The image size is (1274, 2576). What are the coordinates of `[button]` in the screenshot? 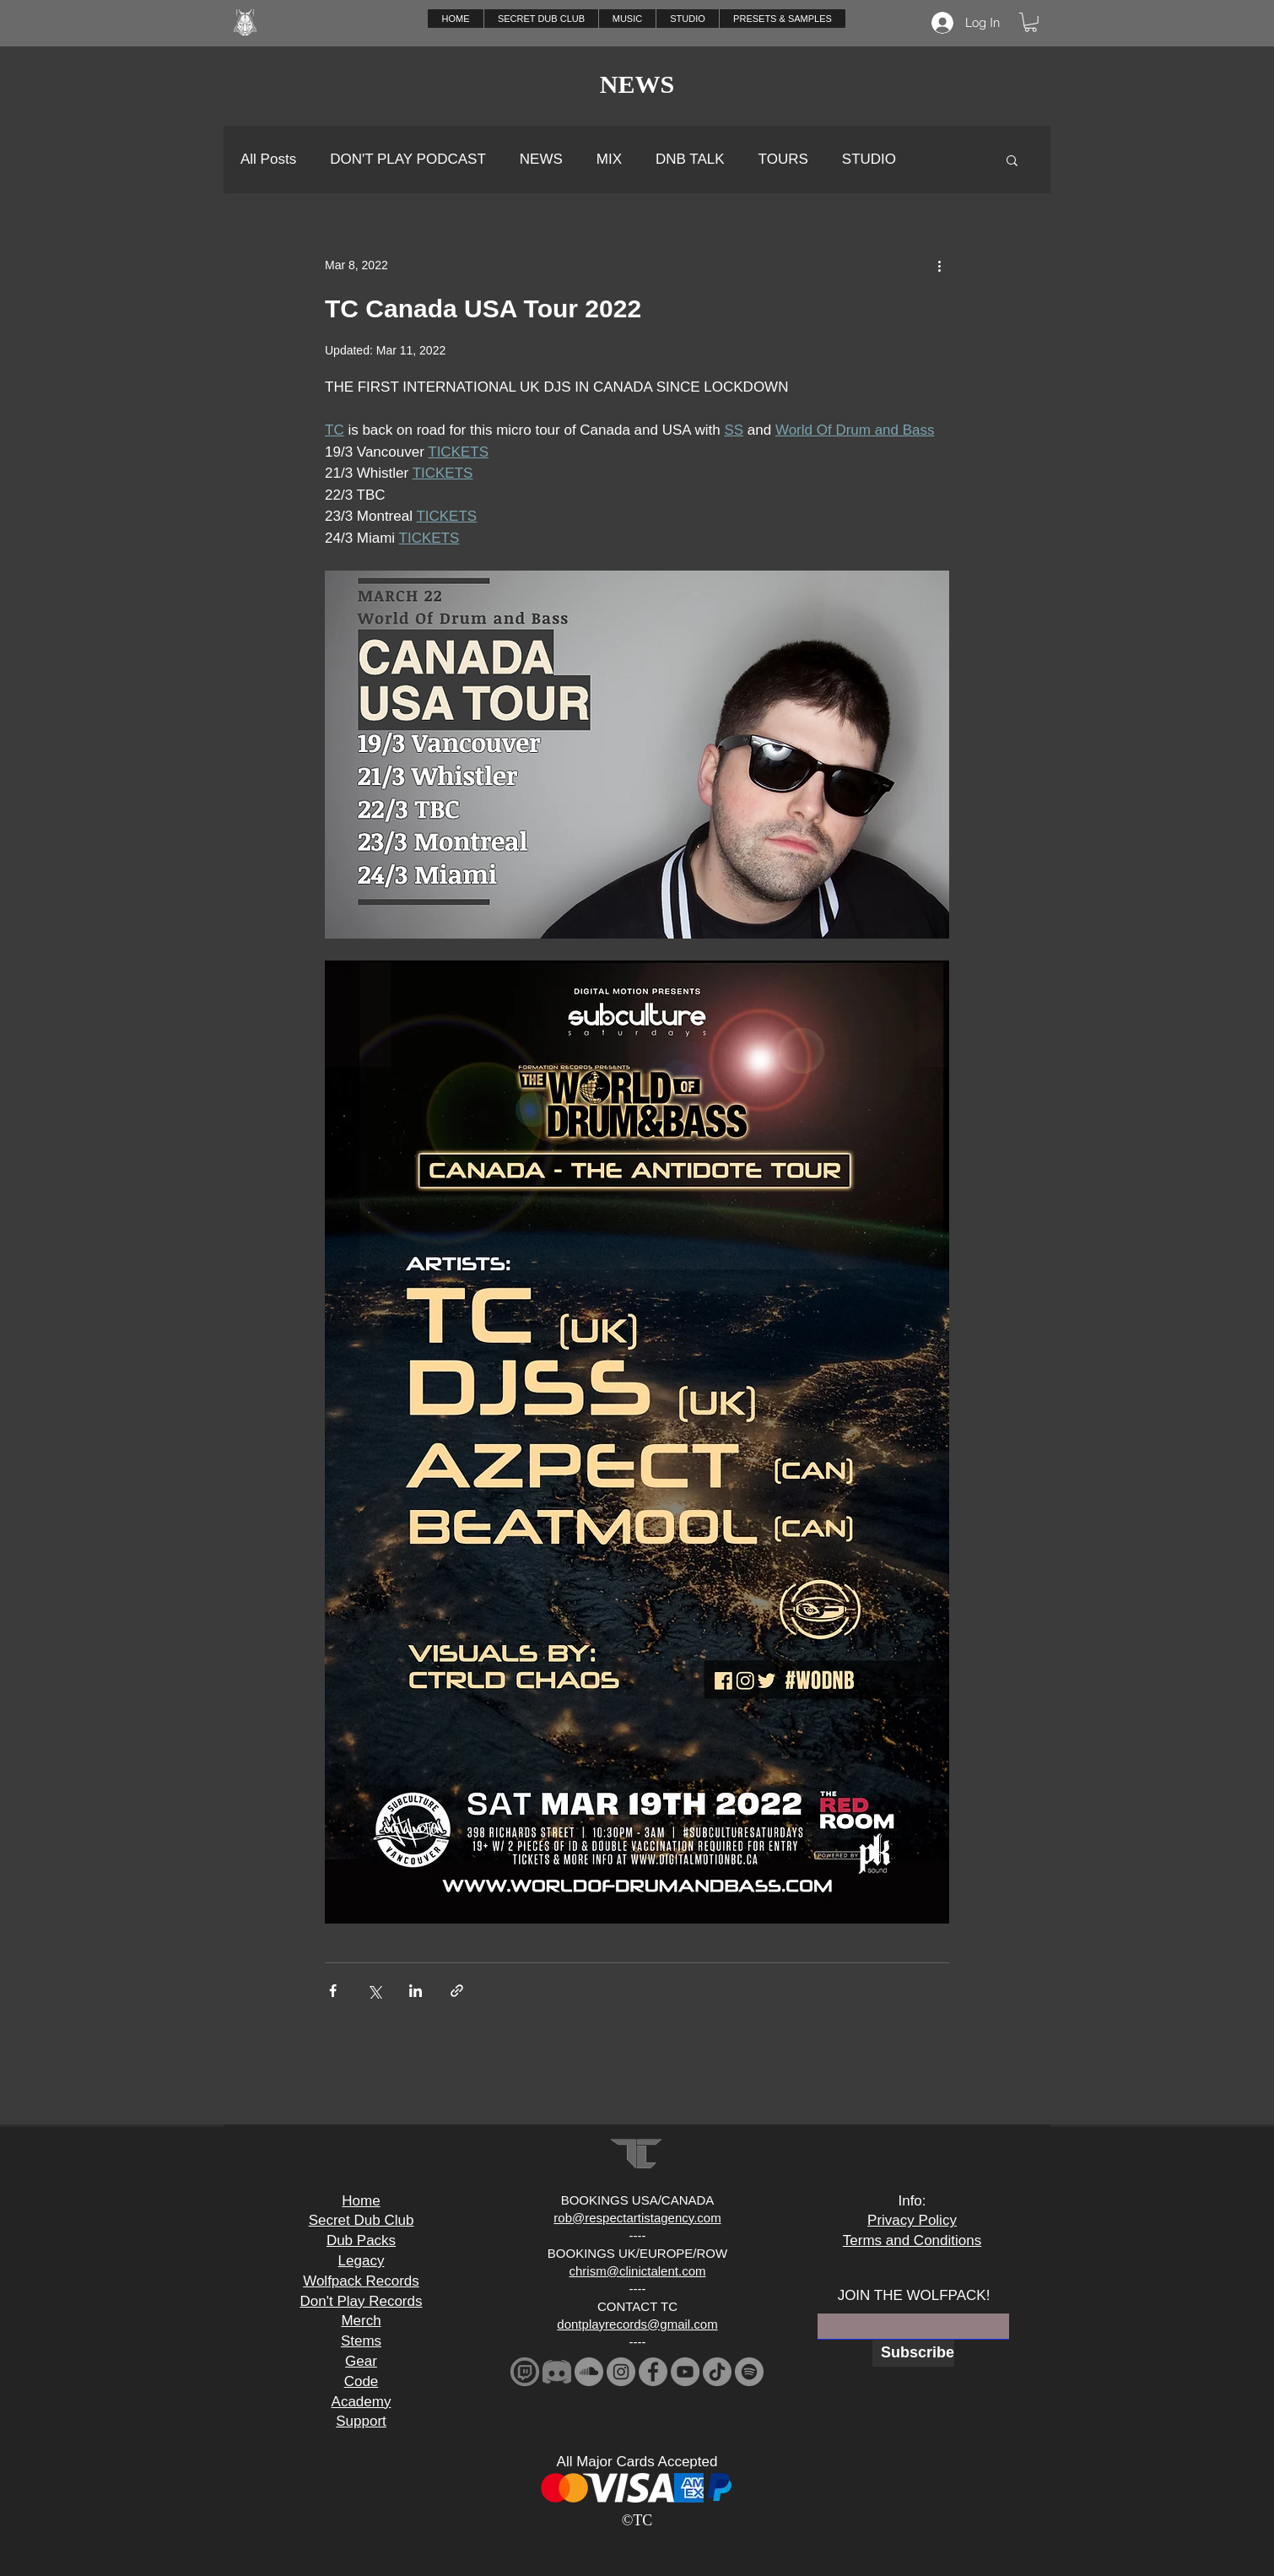 It's located at (627, 18).